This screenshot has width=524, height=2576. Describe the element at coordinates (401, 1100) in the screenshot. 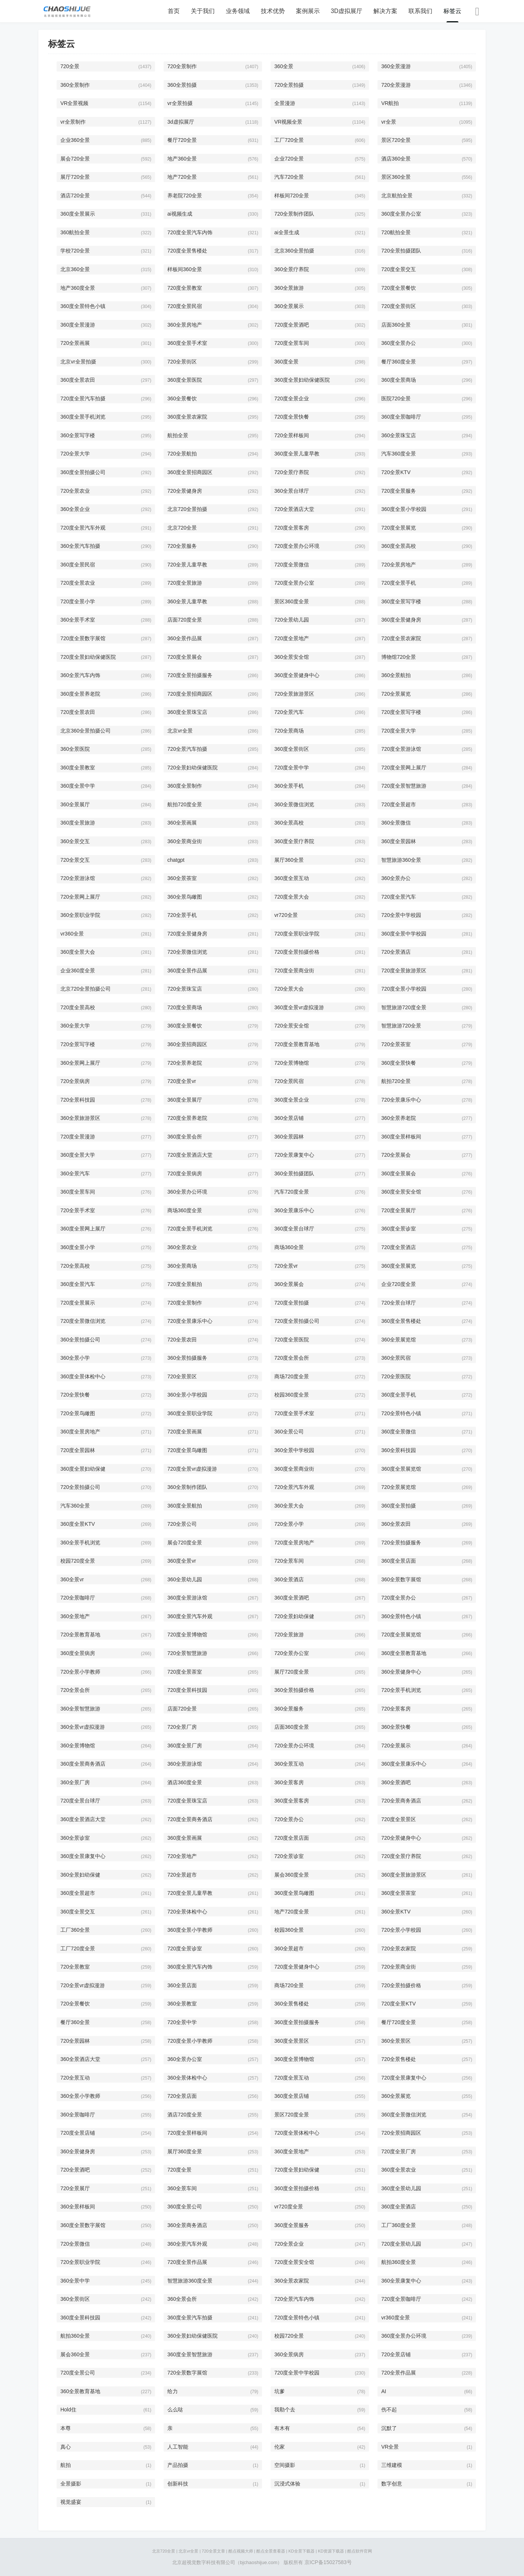

I see `720全景康乐中心` at that location.